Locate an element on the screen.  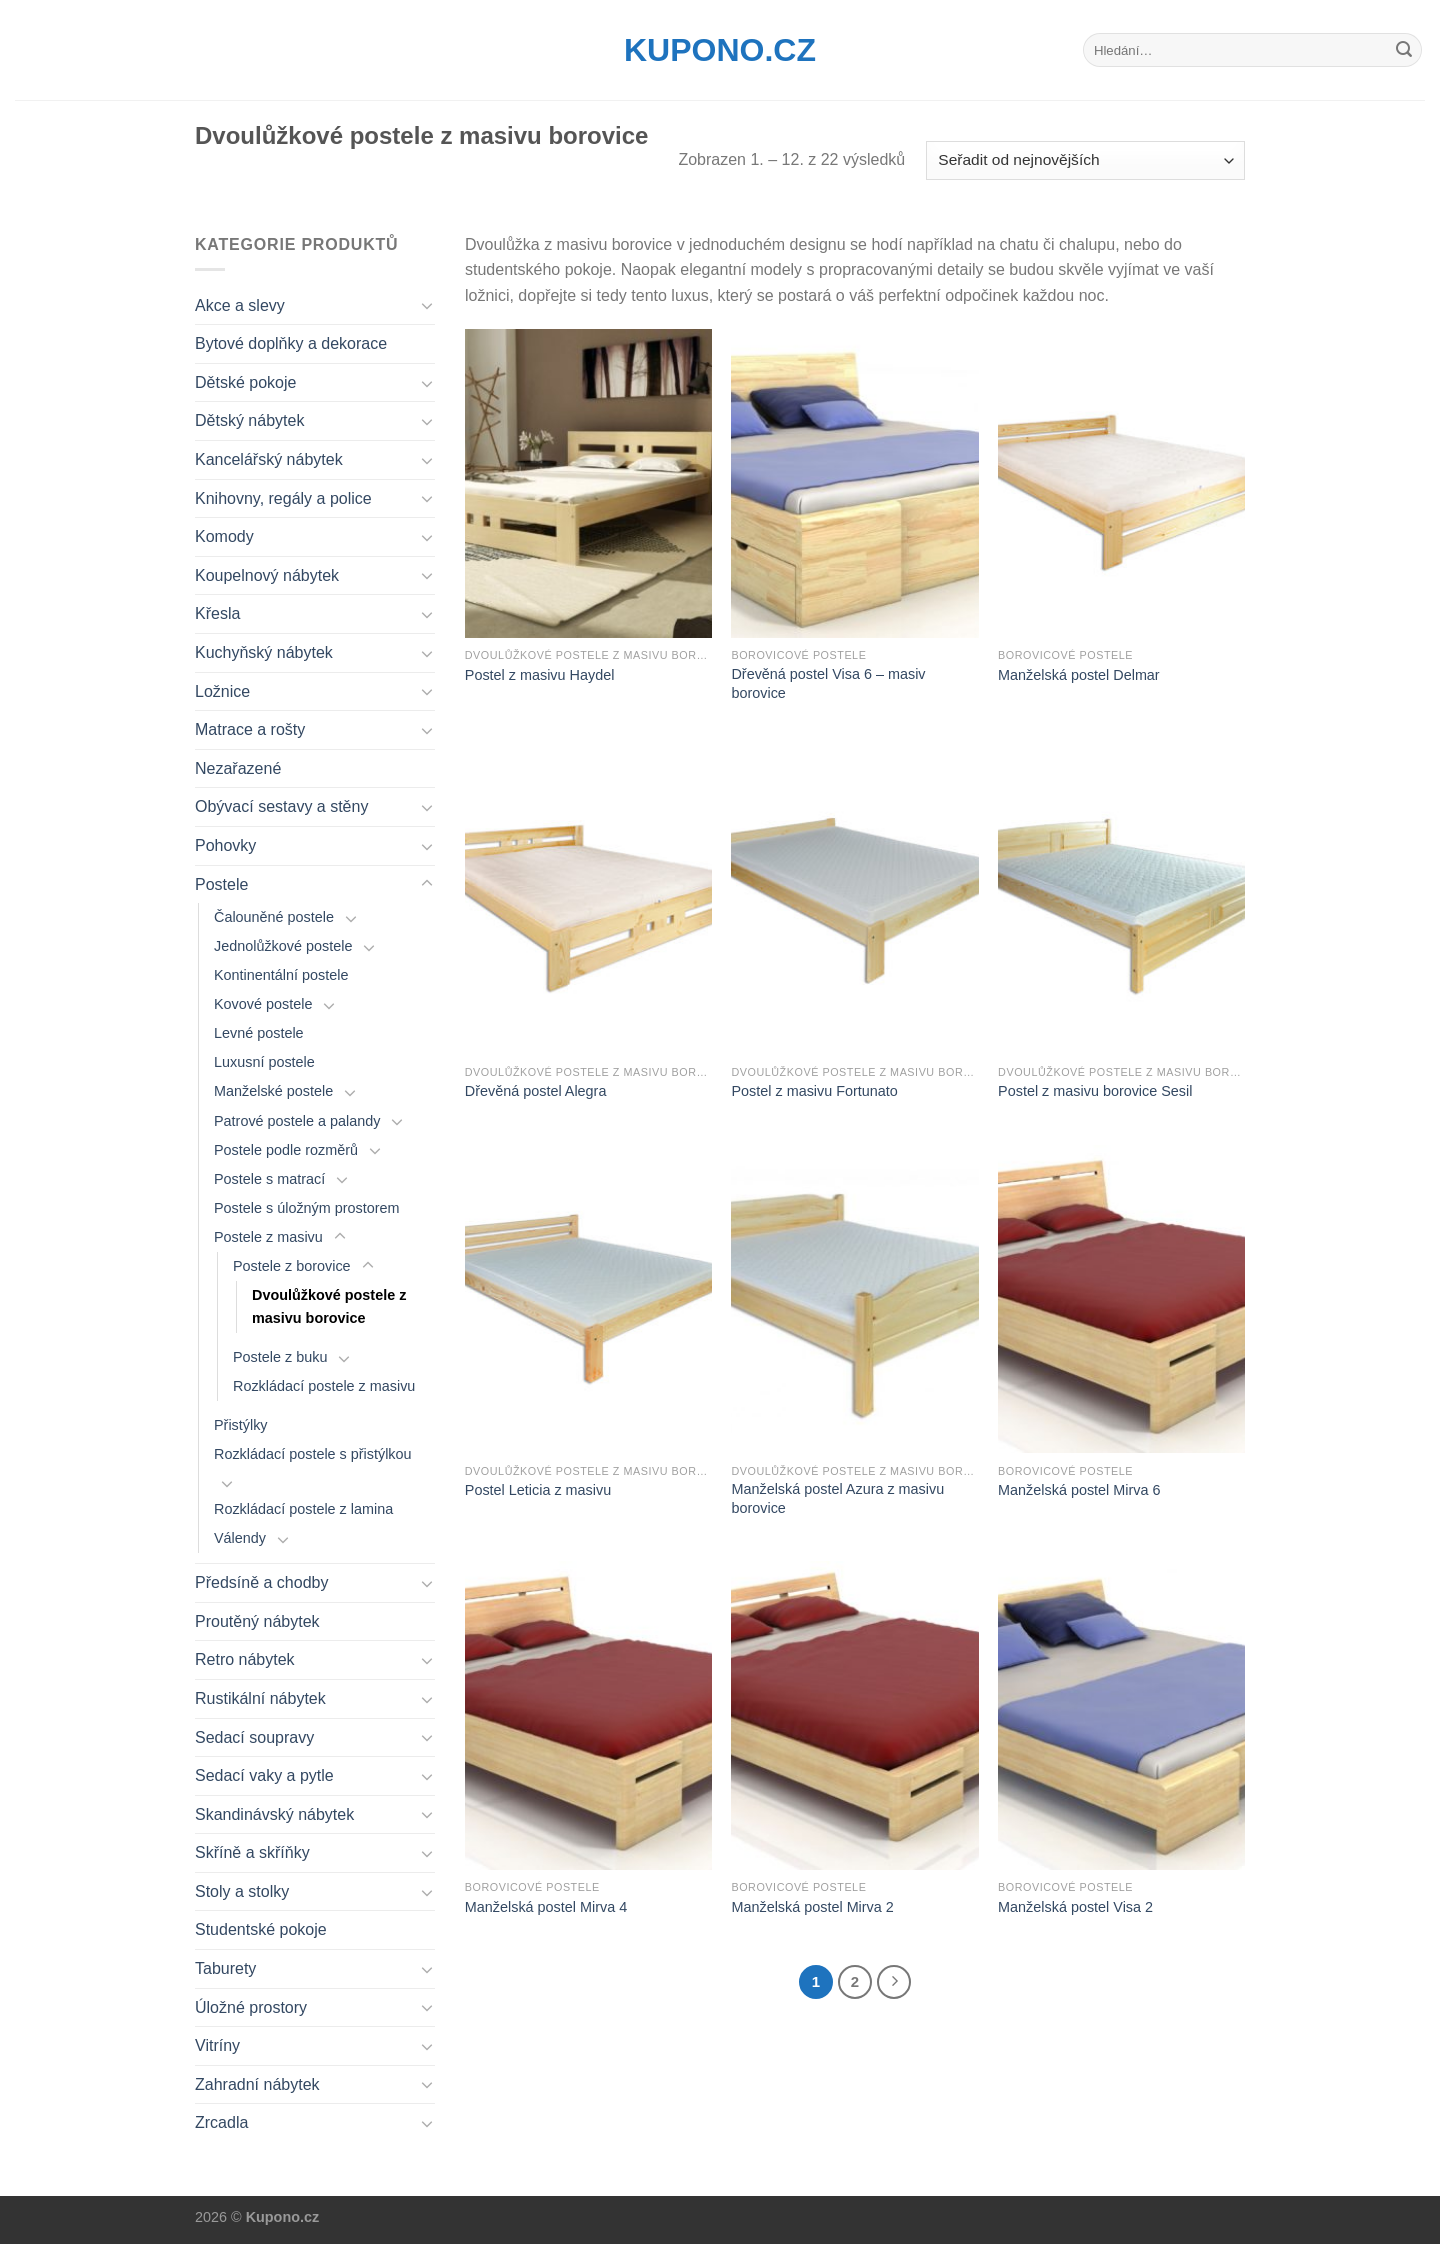
Luxusní postele is located at coordinates (264, 1062).